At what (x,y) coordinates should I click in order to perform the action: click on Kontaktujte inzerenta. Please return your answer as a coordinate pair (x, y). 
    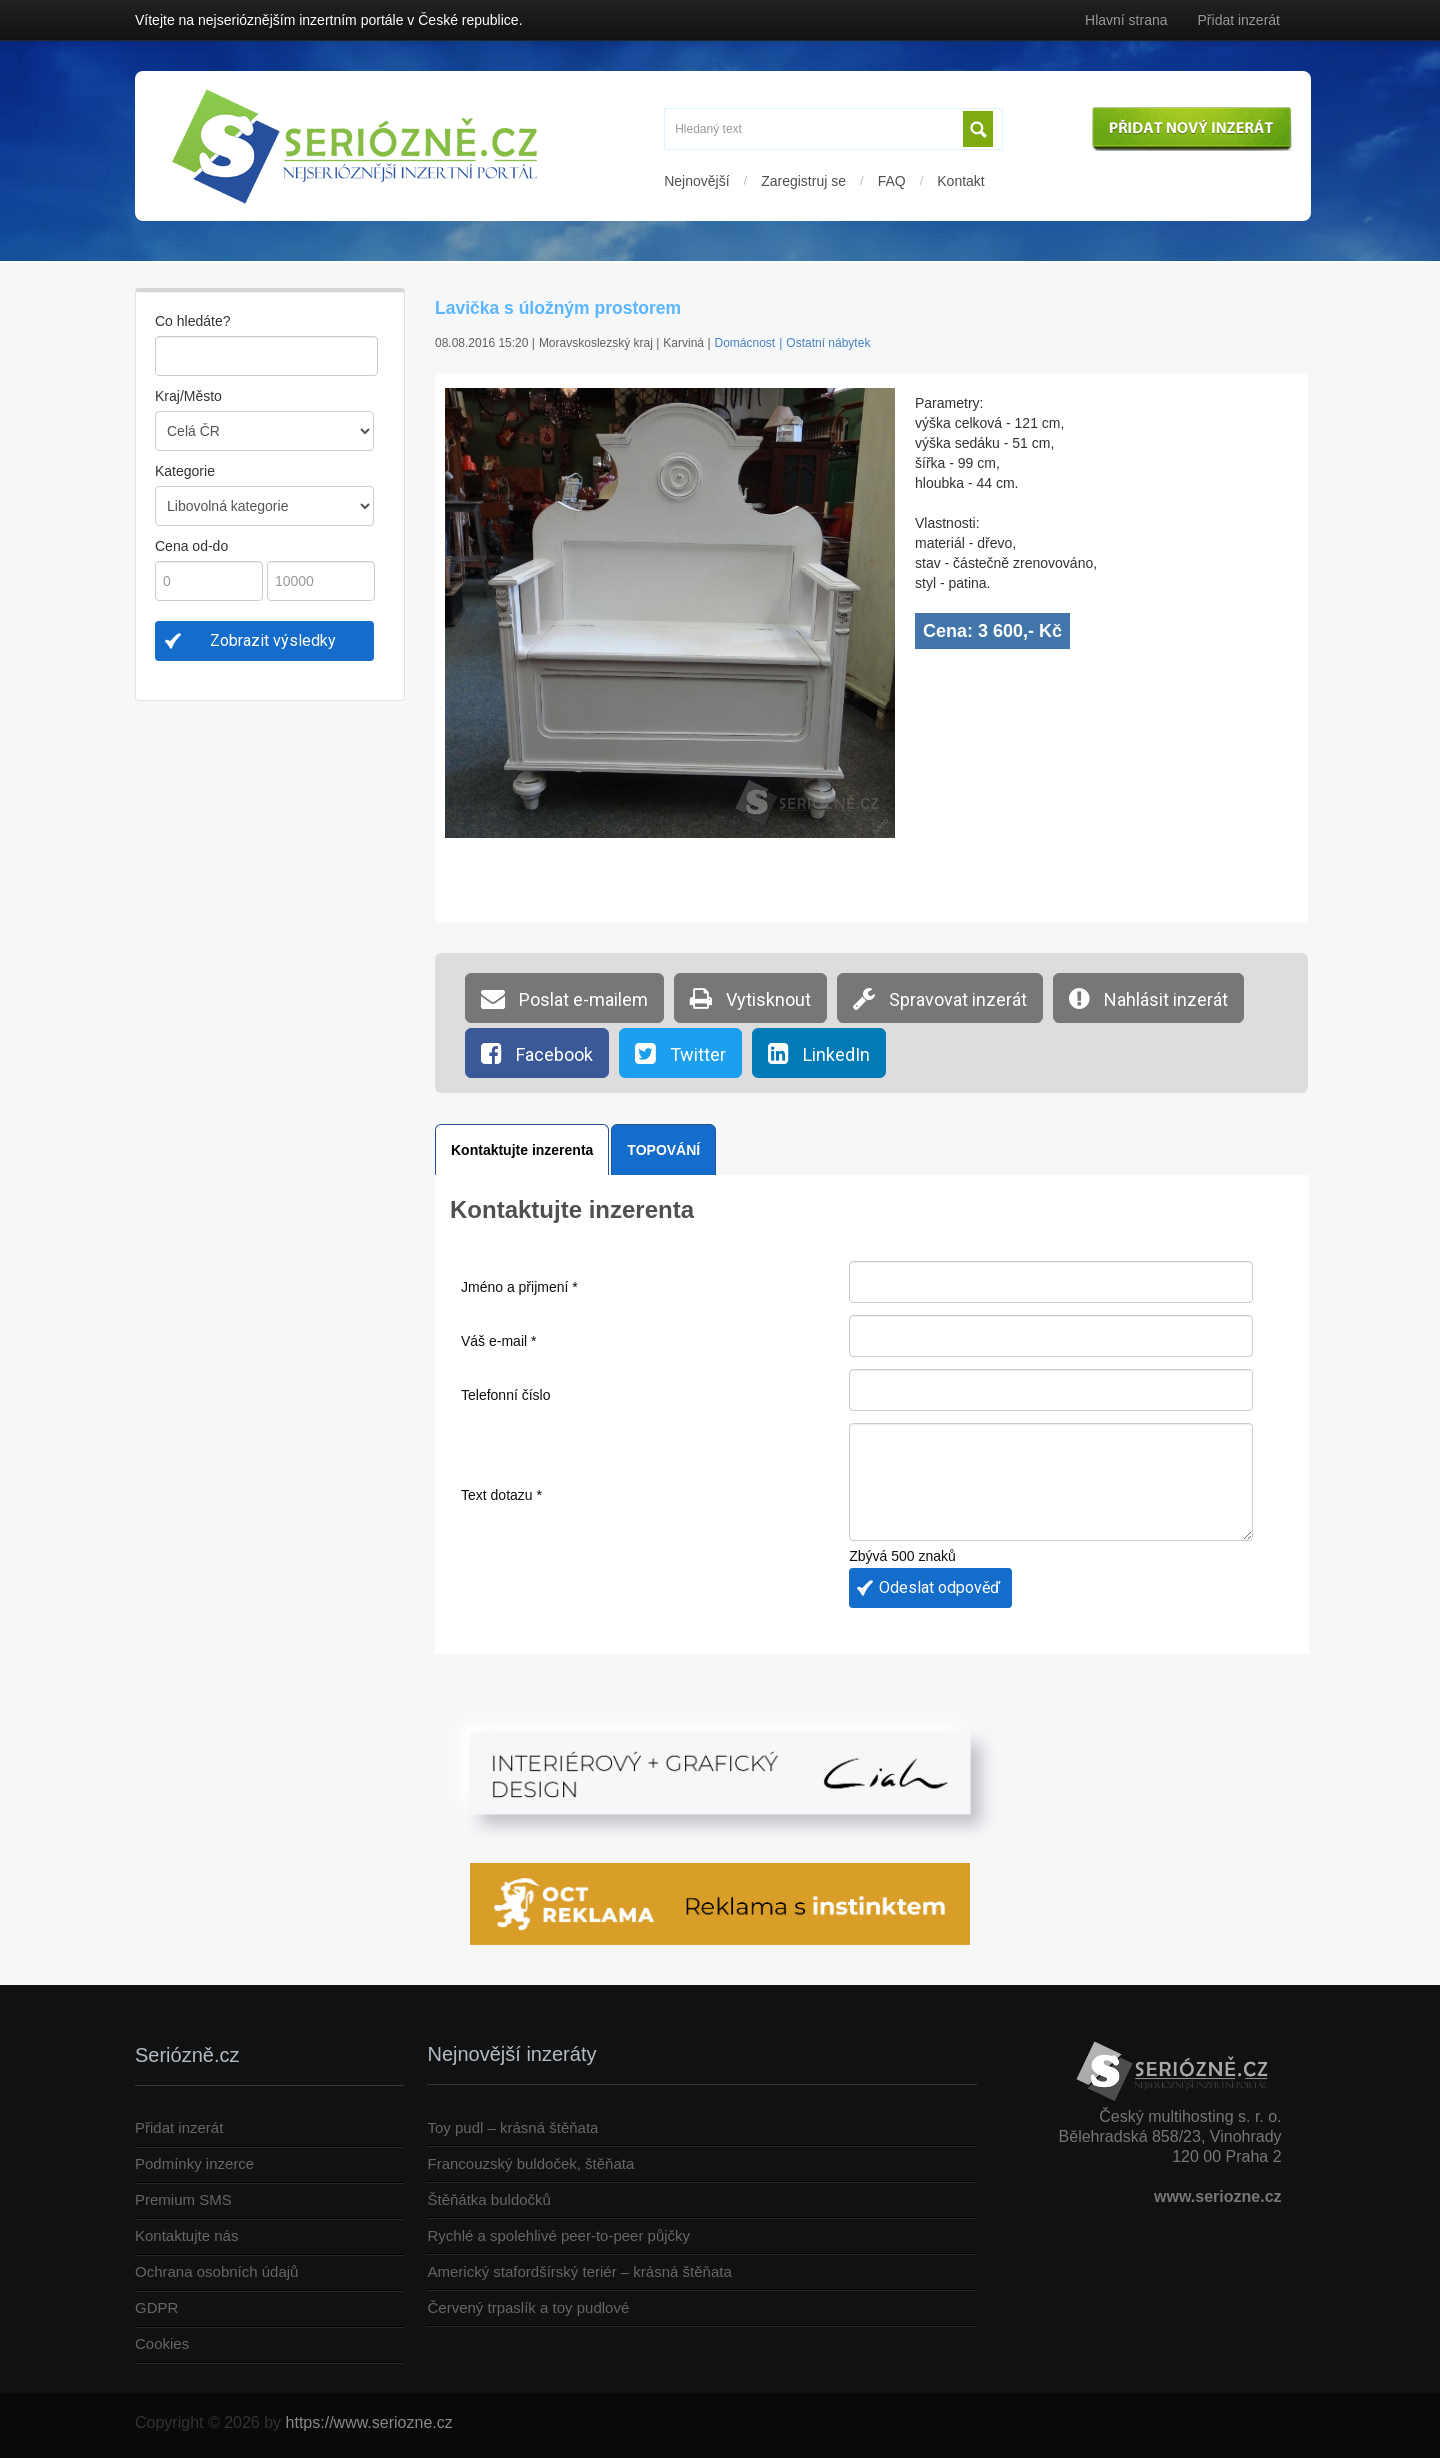
    Looking at the image, I should click on (522, 1150).